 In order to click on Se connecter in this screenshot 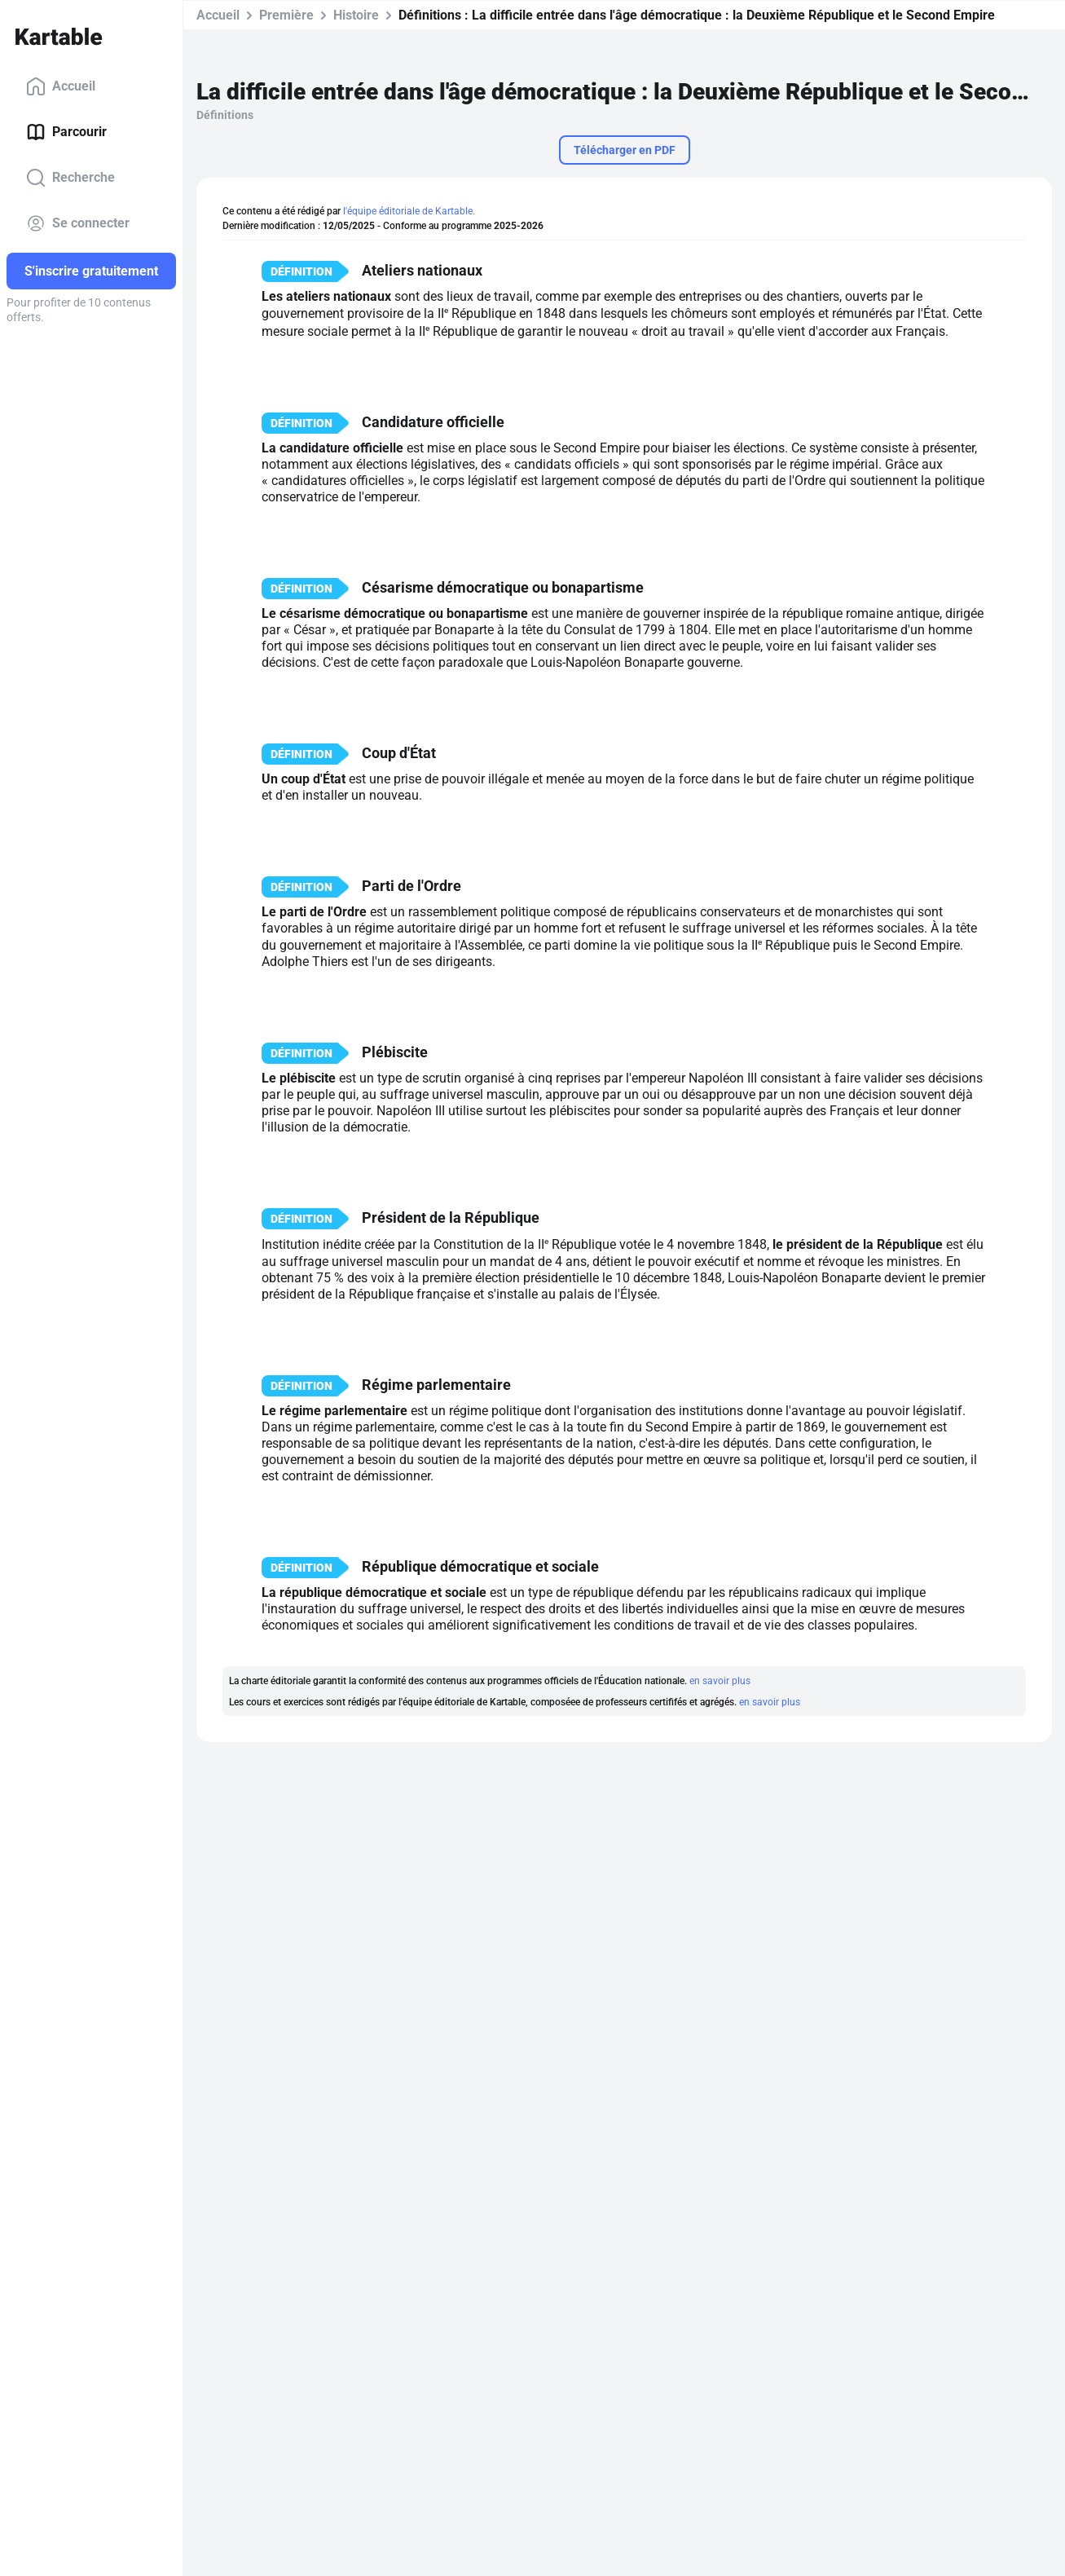, I will do `click(78, 223)`.